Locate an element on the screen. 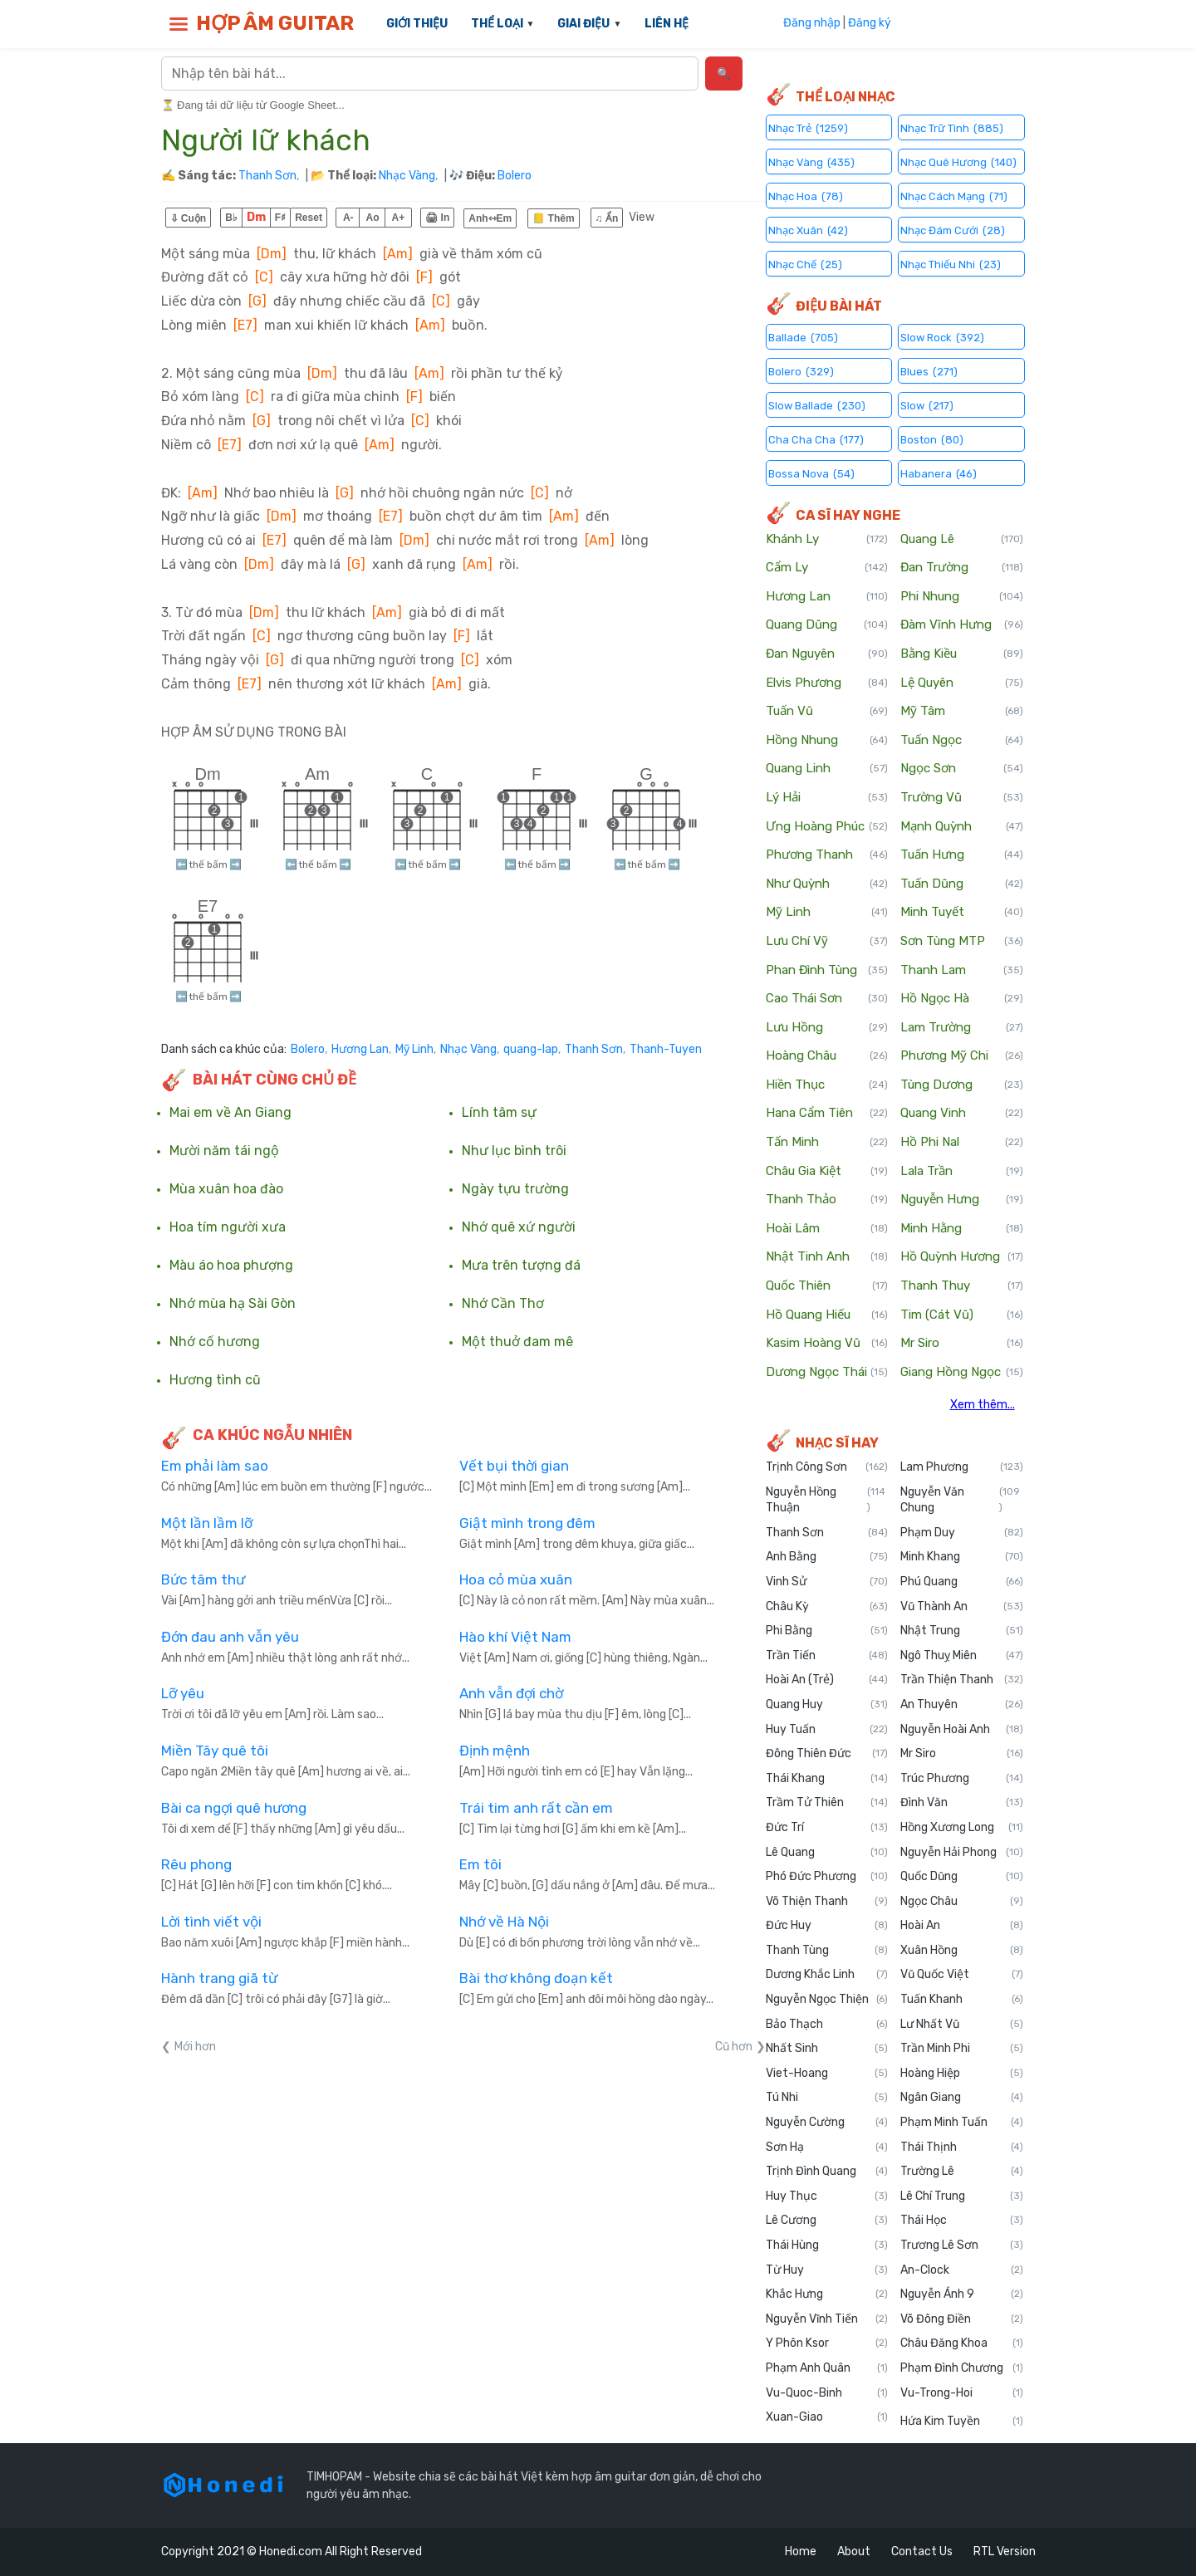 Image resolution: width=1196 pixels, height=2576 pixels. Xuan-Giao is located at coordinates (827, 2417).